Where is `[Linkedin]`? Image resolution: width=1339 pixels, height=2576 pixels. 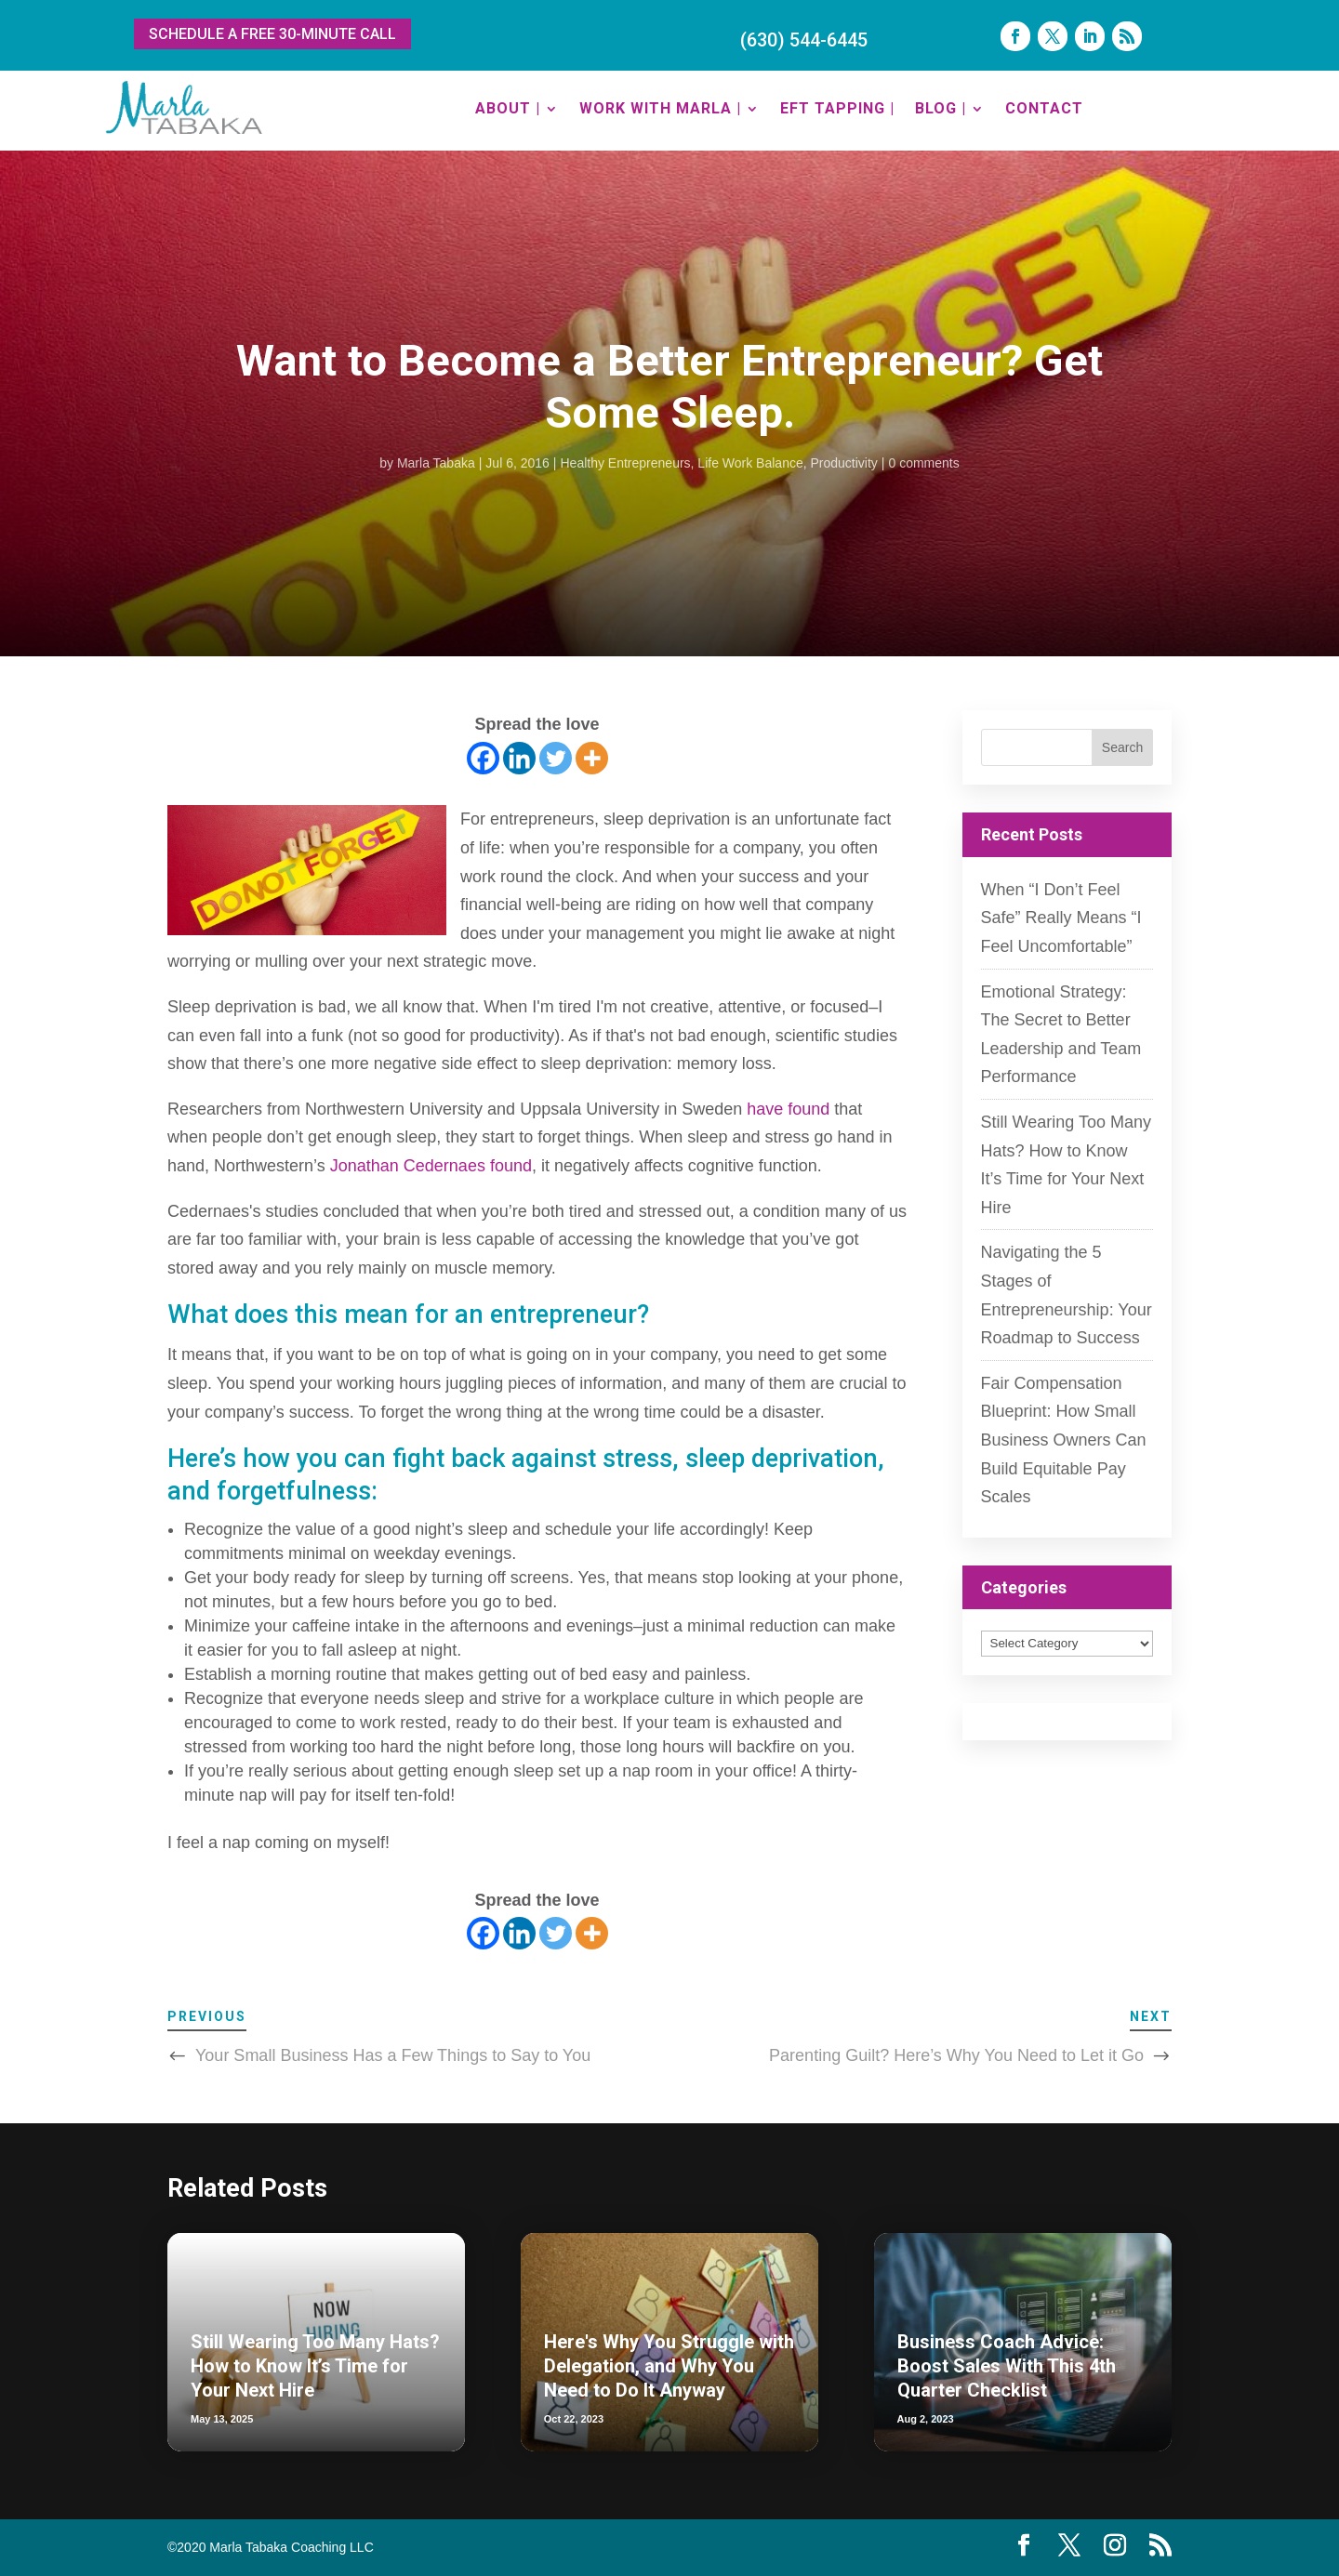 [Linkedin] is located at coordinates (519, 758).